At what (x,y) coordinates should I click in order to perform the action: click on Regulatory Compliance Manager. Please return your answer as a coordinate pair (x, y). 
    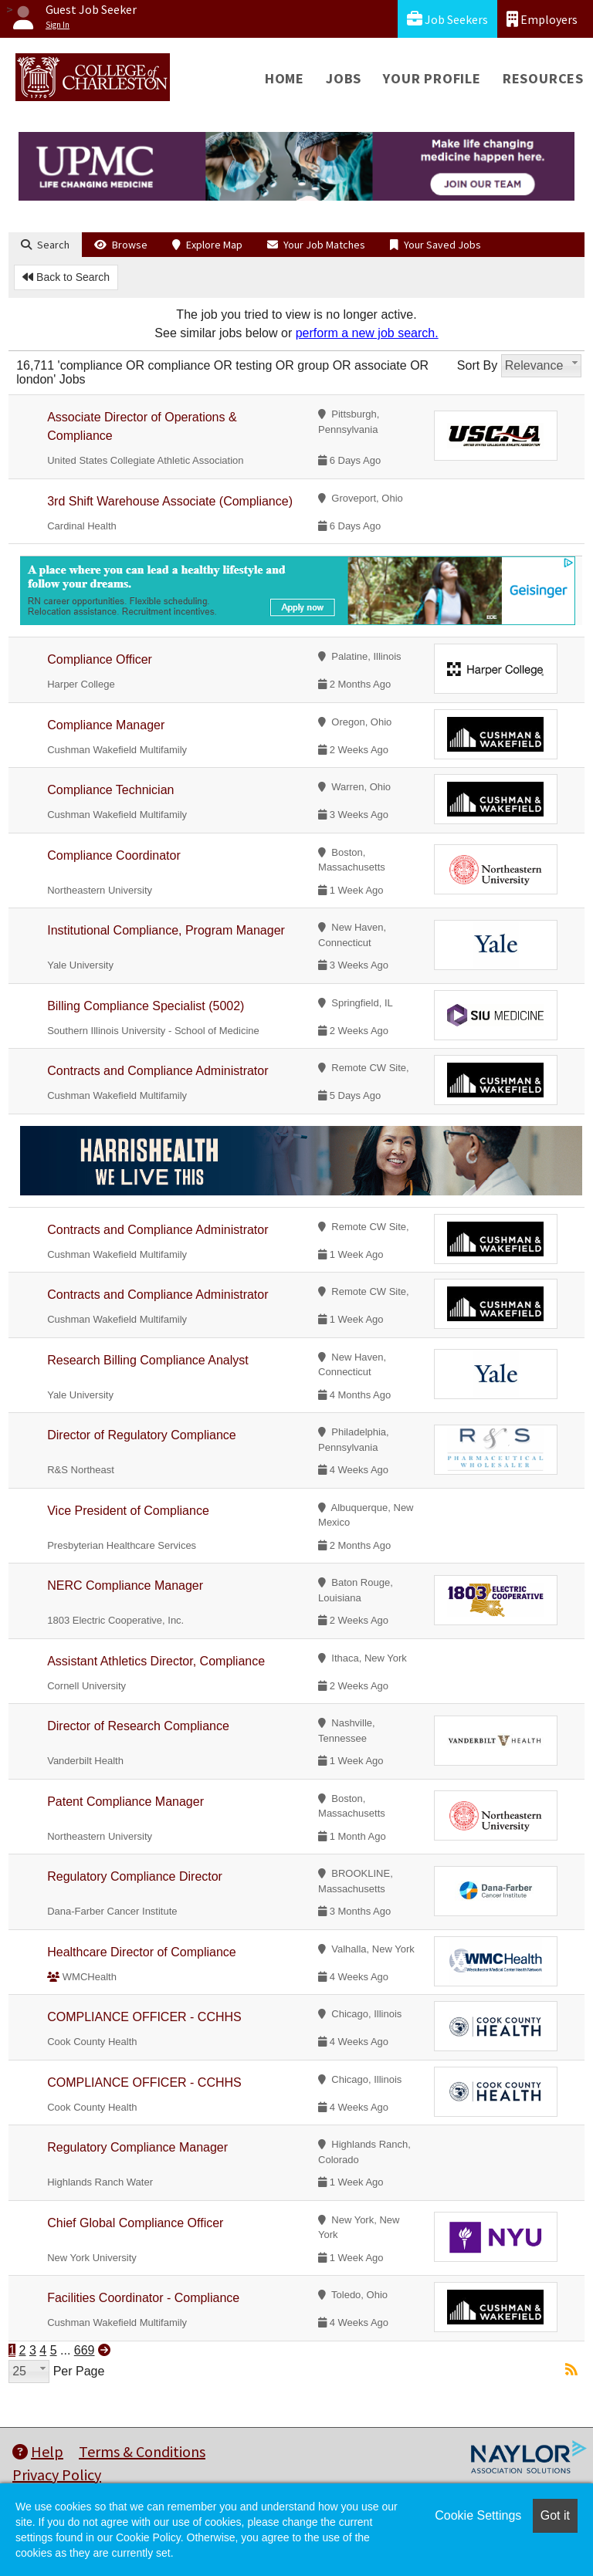
    Looking at the image, I should click on (137, 2147).